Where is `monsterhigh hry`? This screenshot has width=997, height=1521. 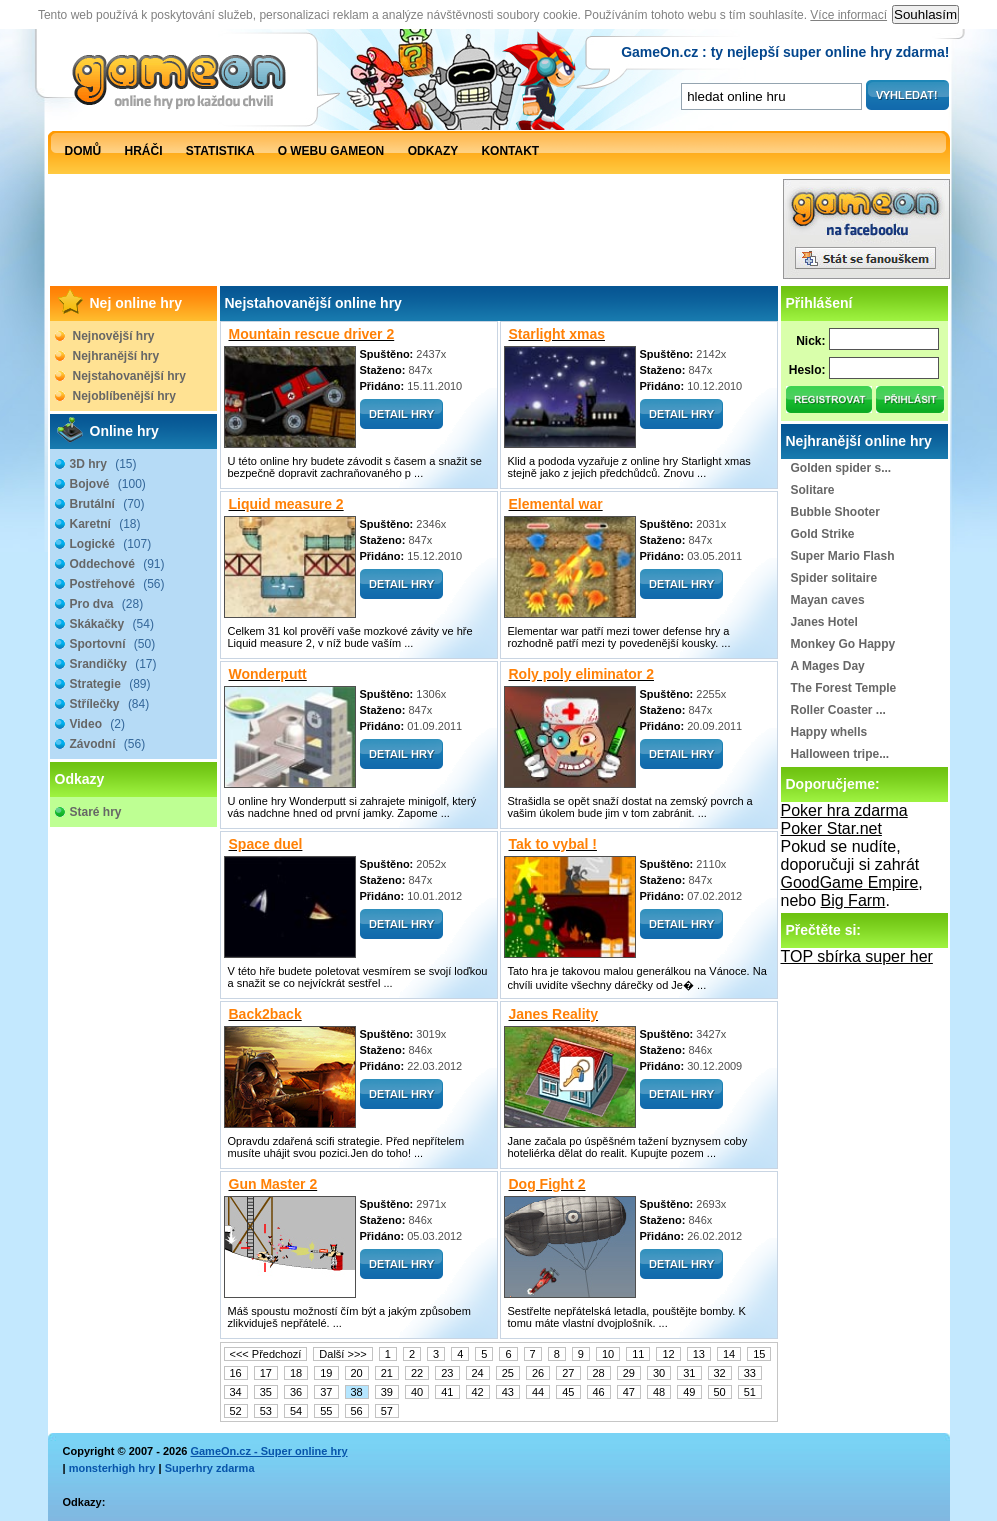
monsterhigh hry is located at coordinates (112, 1468).